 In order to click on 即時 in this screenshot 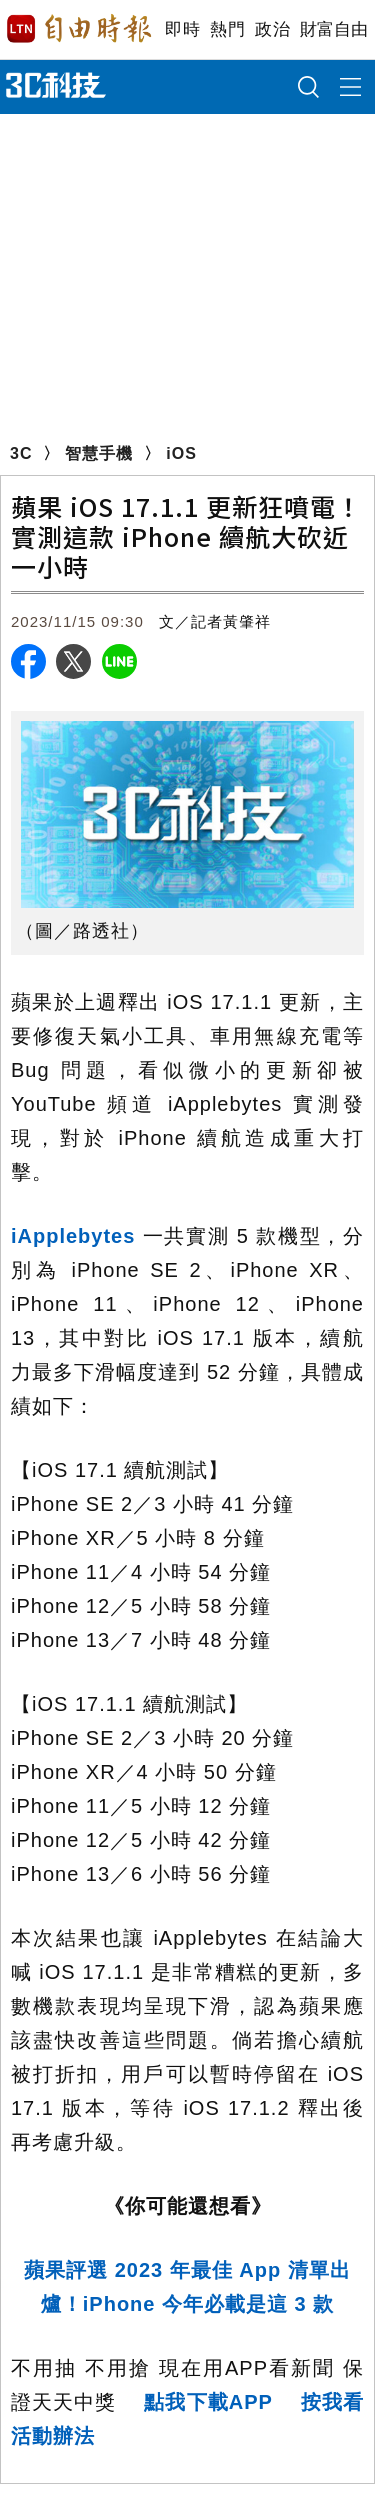, I will do `click(182, 29)`.